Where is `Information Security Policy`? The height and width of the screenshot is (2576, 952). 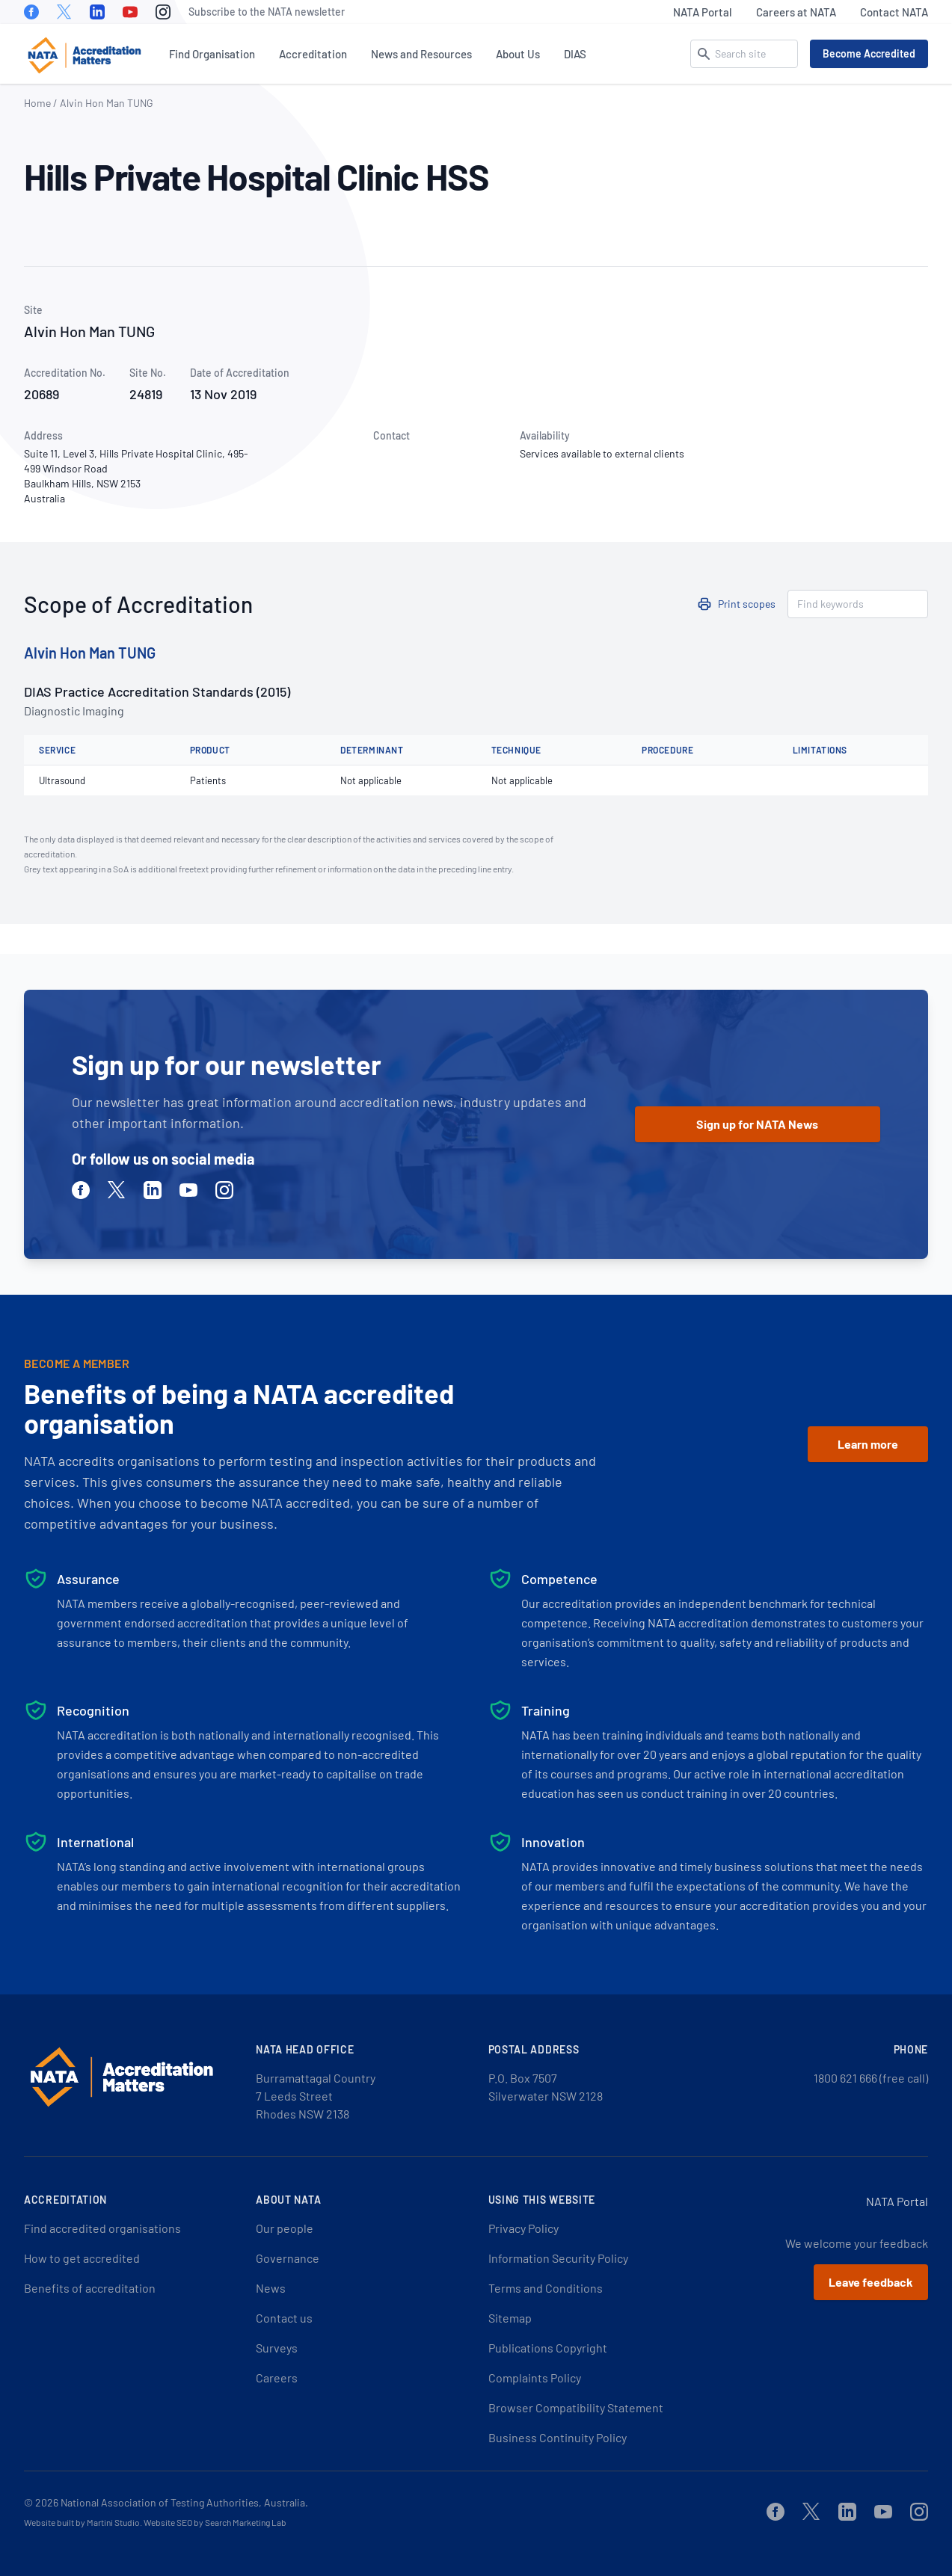
Information Security Policy is located at coordinates (558, 2258).